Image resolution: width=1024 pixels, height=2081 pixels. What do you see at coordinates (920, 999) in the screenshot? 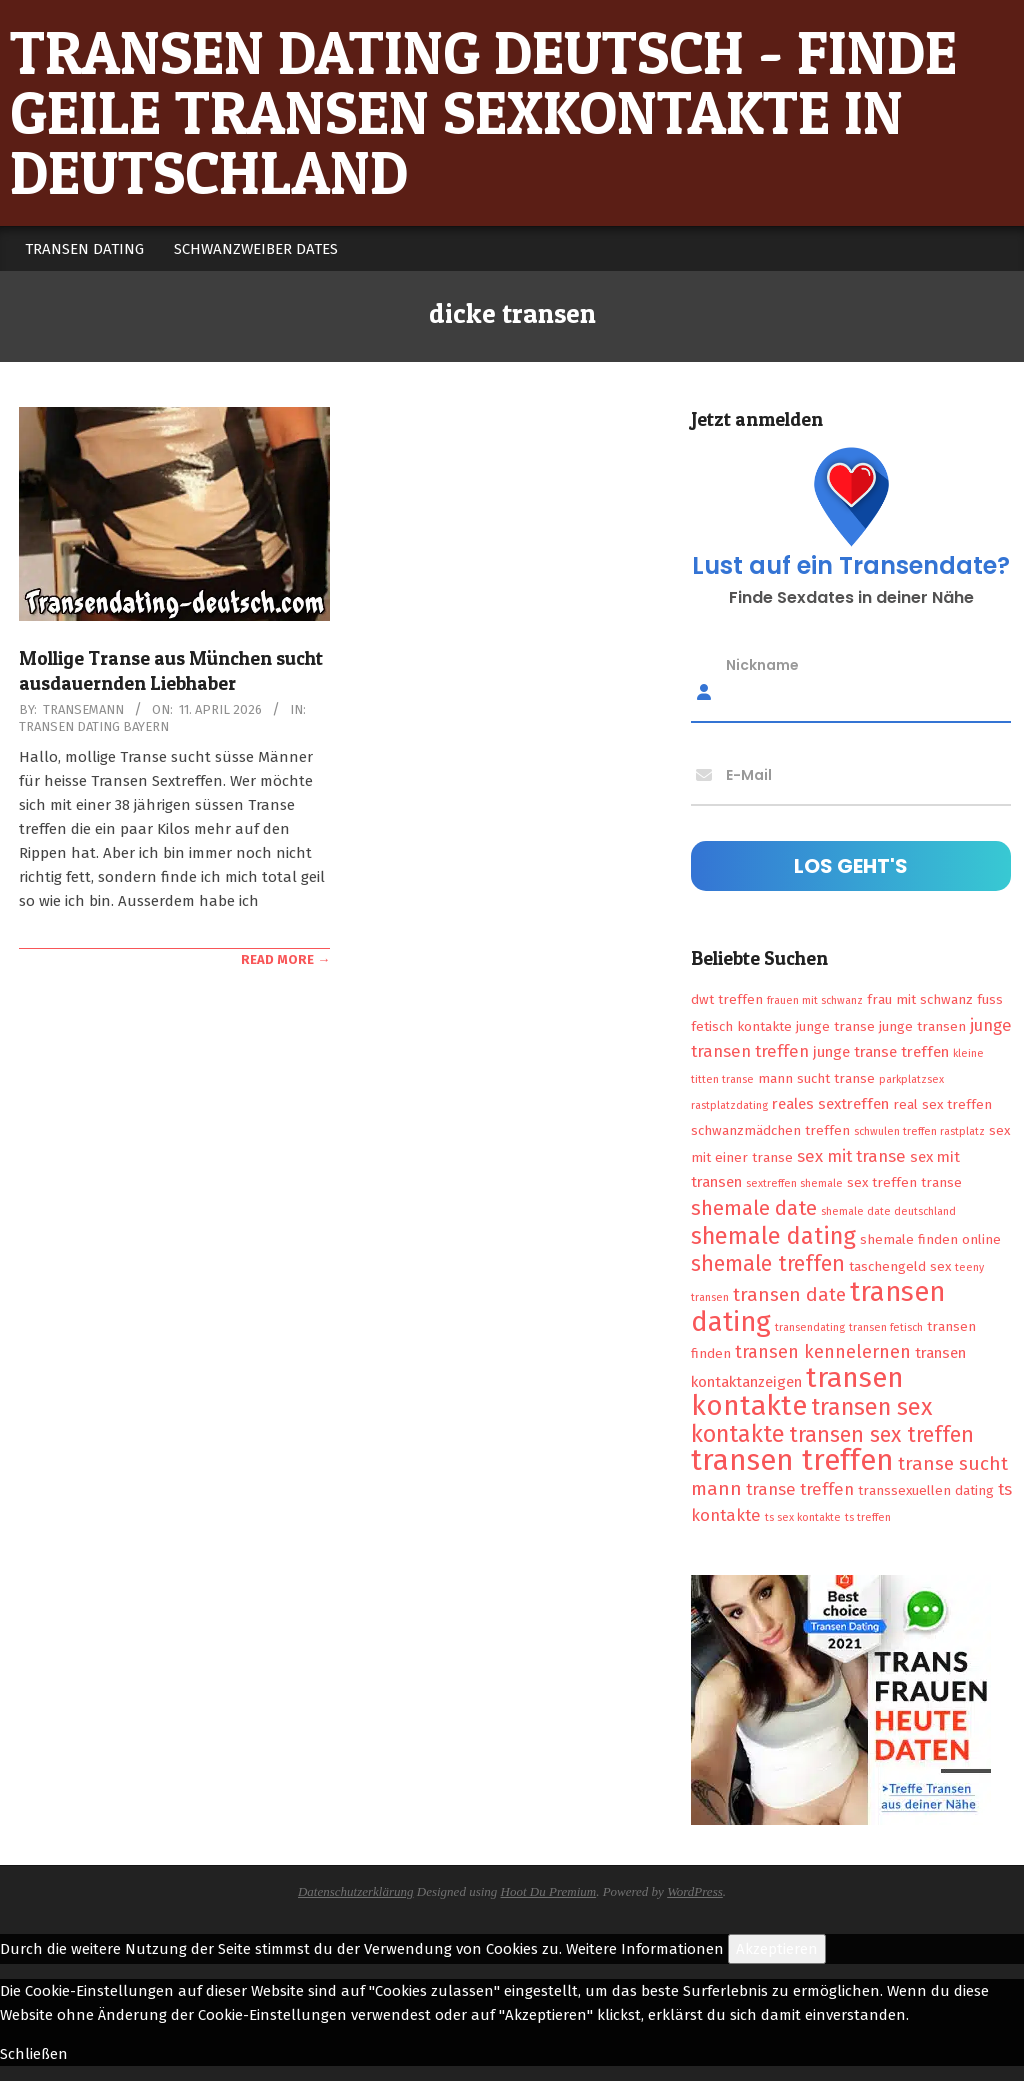
I see `frau mit schwanz [frau mit schwanz (2 Einträge)]` at bounding box center [920, 999].